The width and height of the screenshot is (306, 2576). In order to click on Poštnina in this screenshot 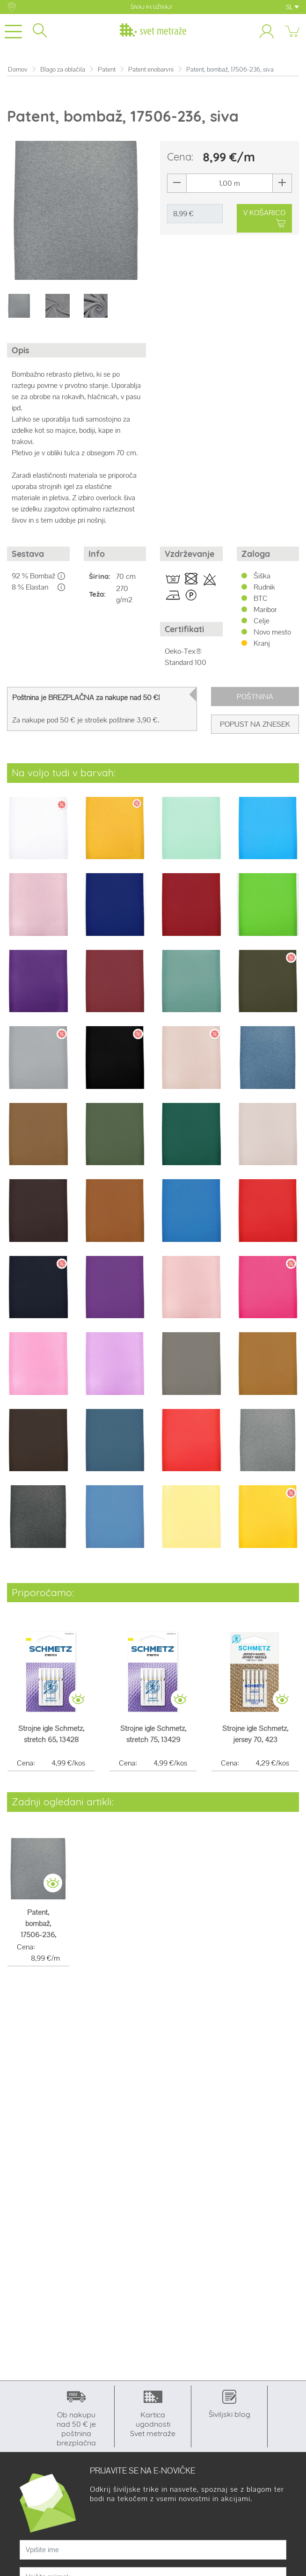, I will do `click(255, 696)`.